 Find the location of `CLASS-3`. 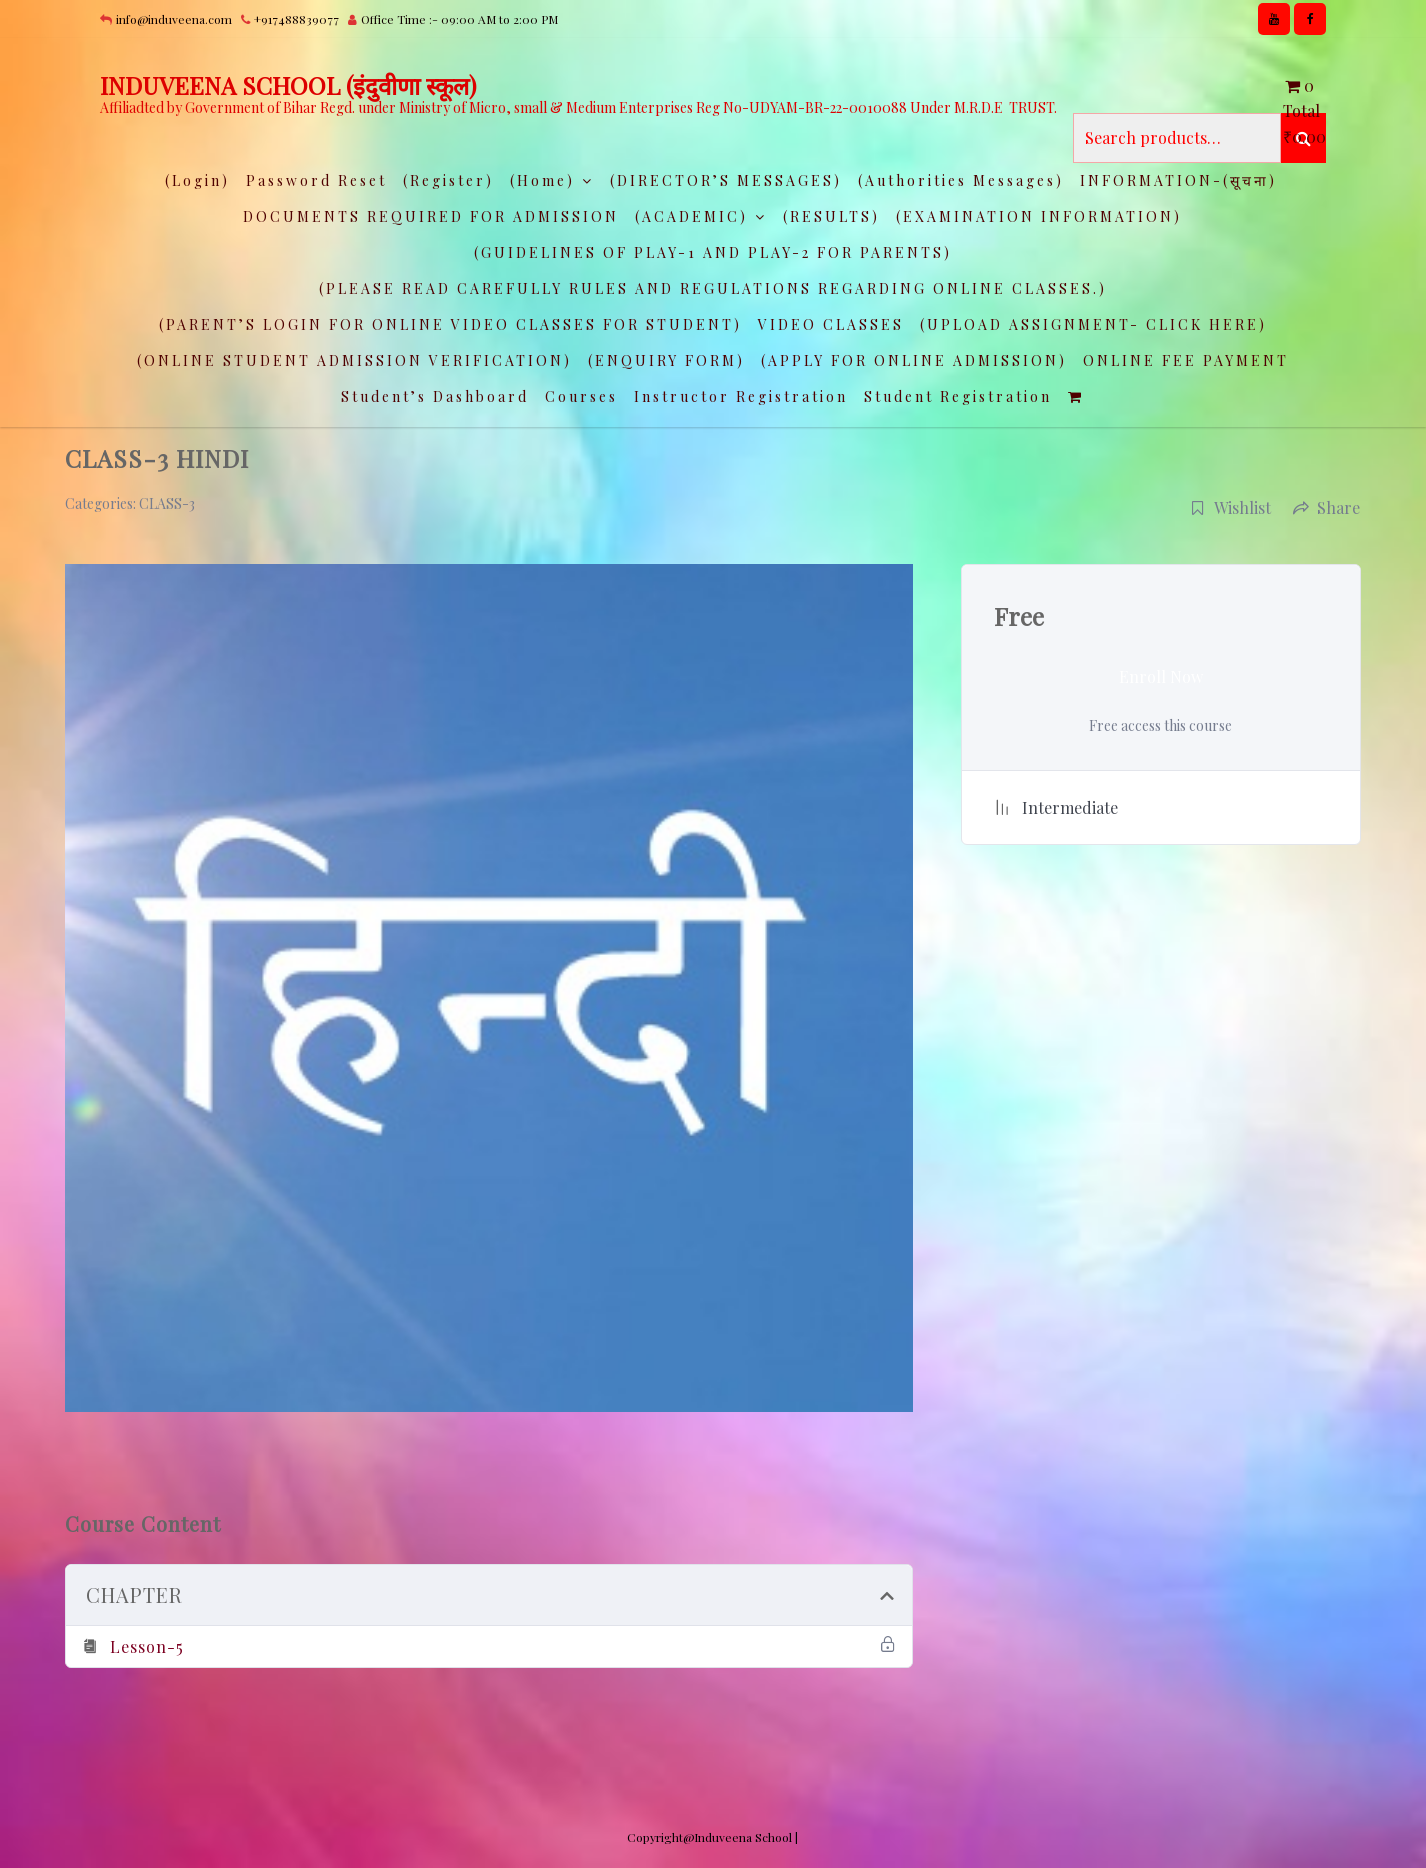

CLASS-3 is located at coordinates (167, 503).